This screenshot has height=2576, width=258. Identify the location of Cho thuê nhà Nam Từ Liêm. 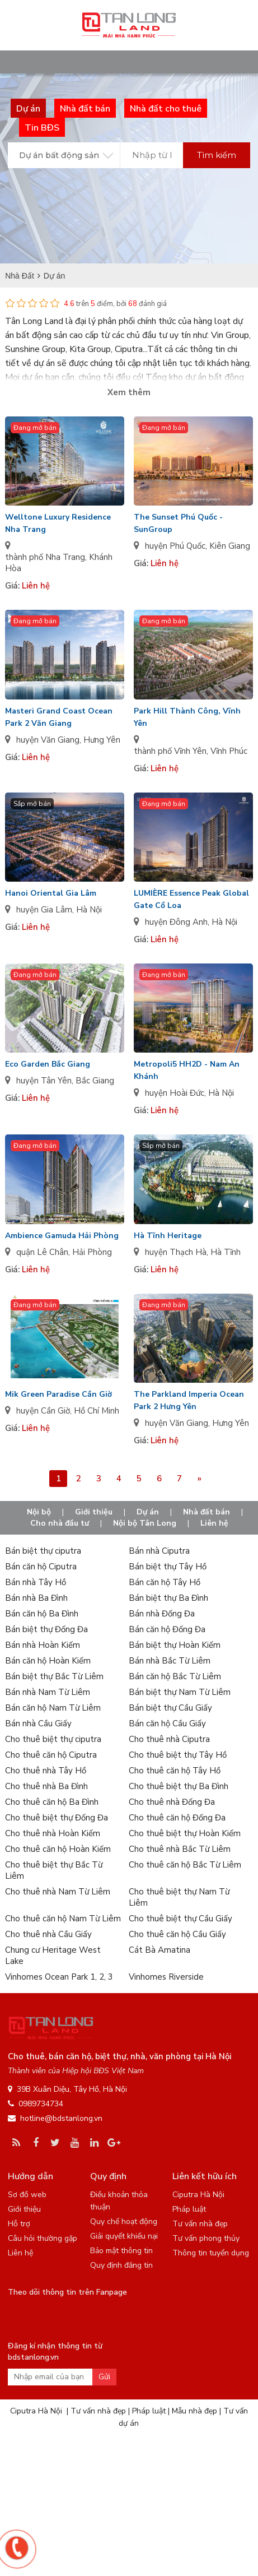
(57, 1891).